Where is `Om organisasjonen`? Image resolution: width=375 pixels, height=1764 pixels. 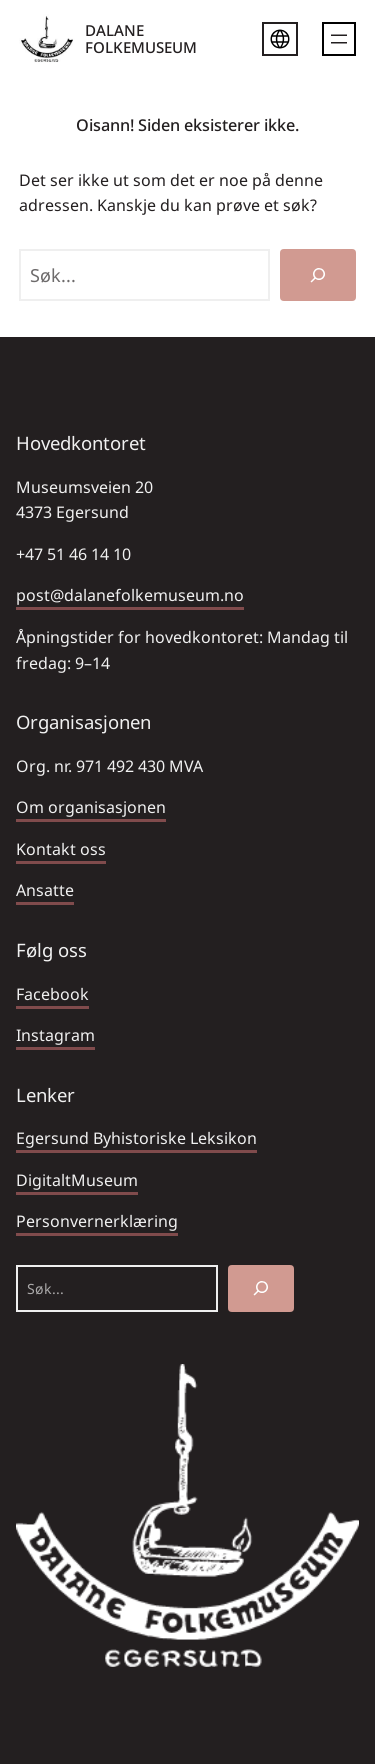
Om organisasjonen is located at coordinates (91, 807).